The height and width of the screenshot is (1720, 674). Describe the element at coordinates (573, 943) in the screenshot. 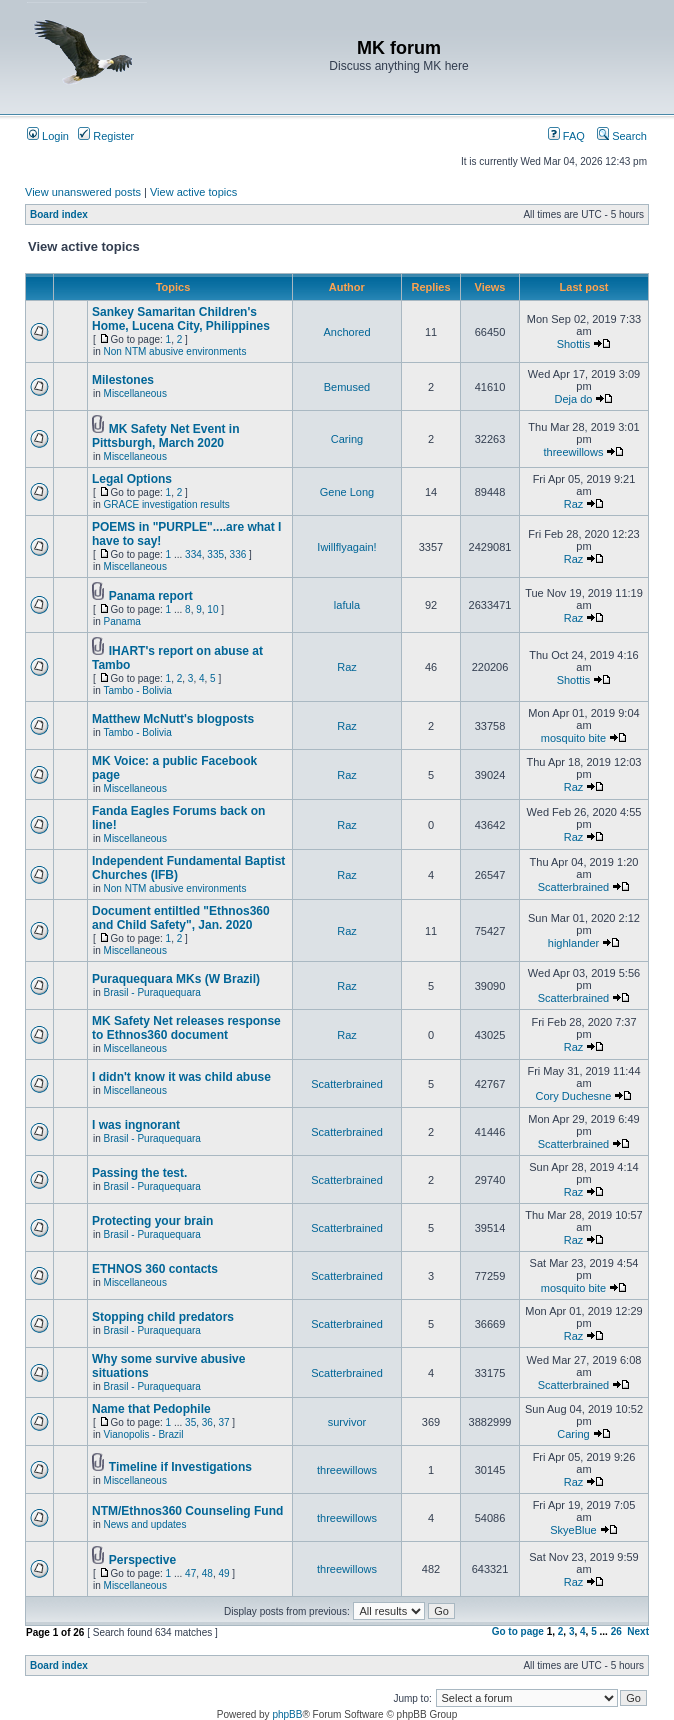

I see `highlander` at that location.